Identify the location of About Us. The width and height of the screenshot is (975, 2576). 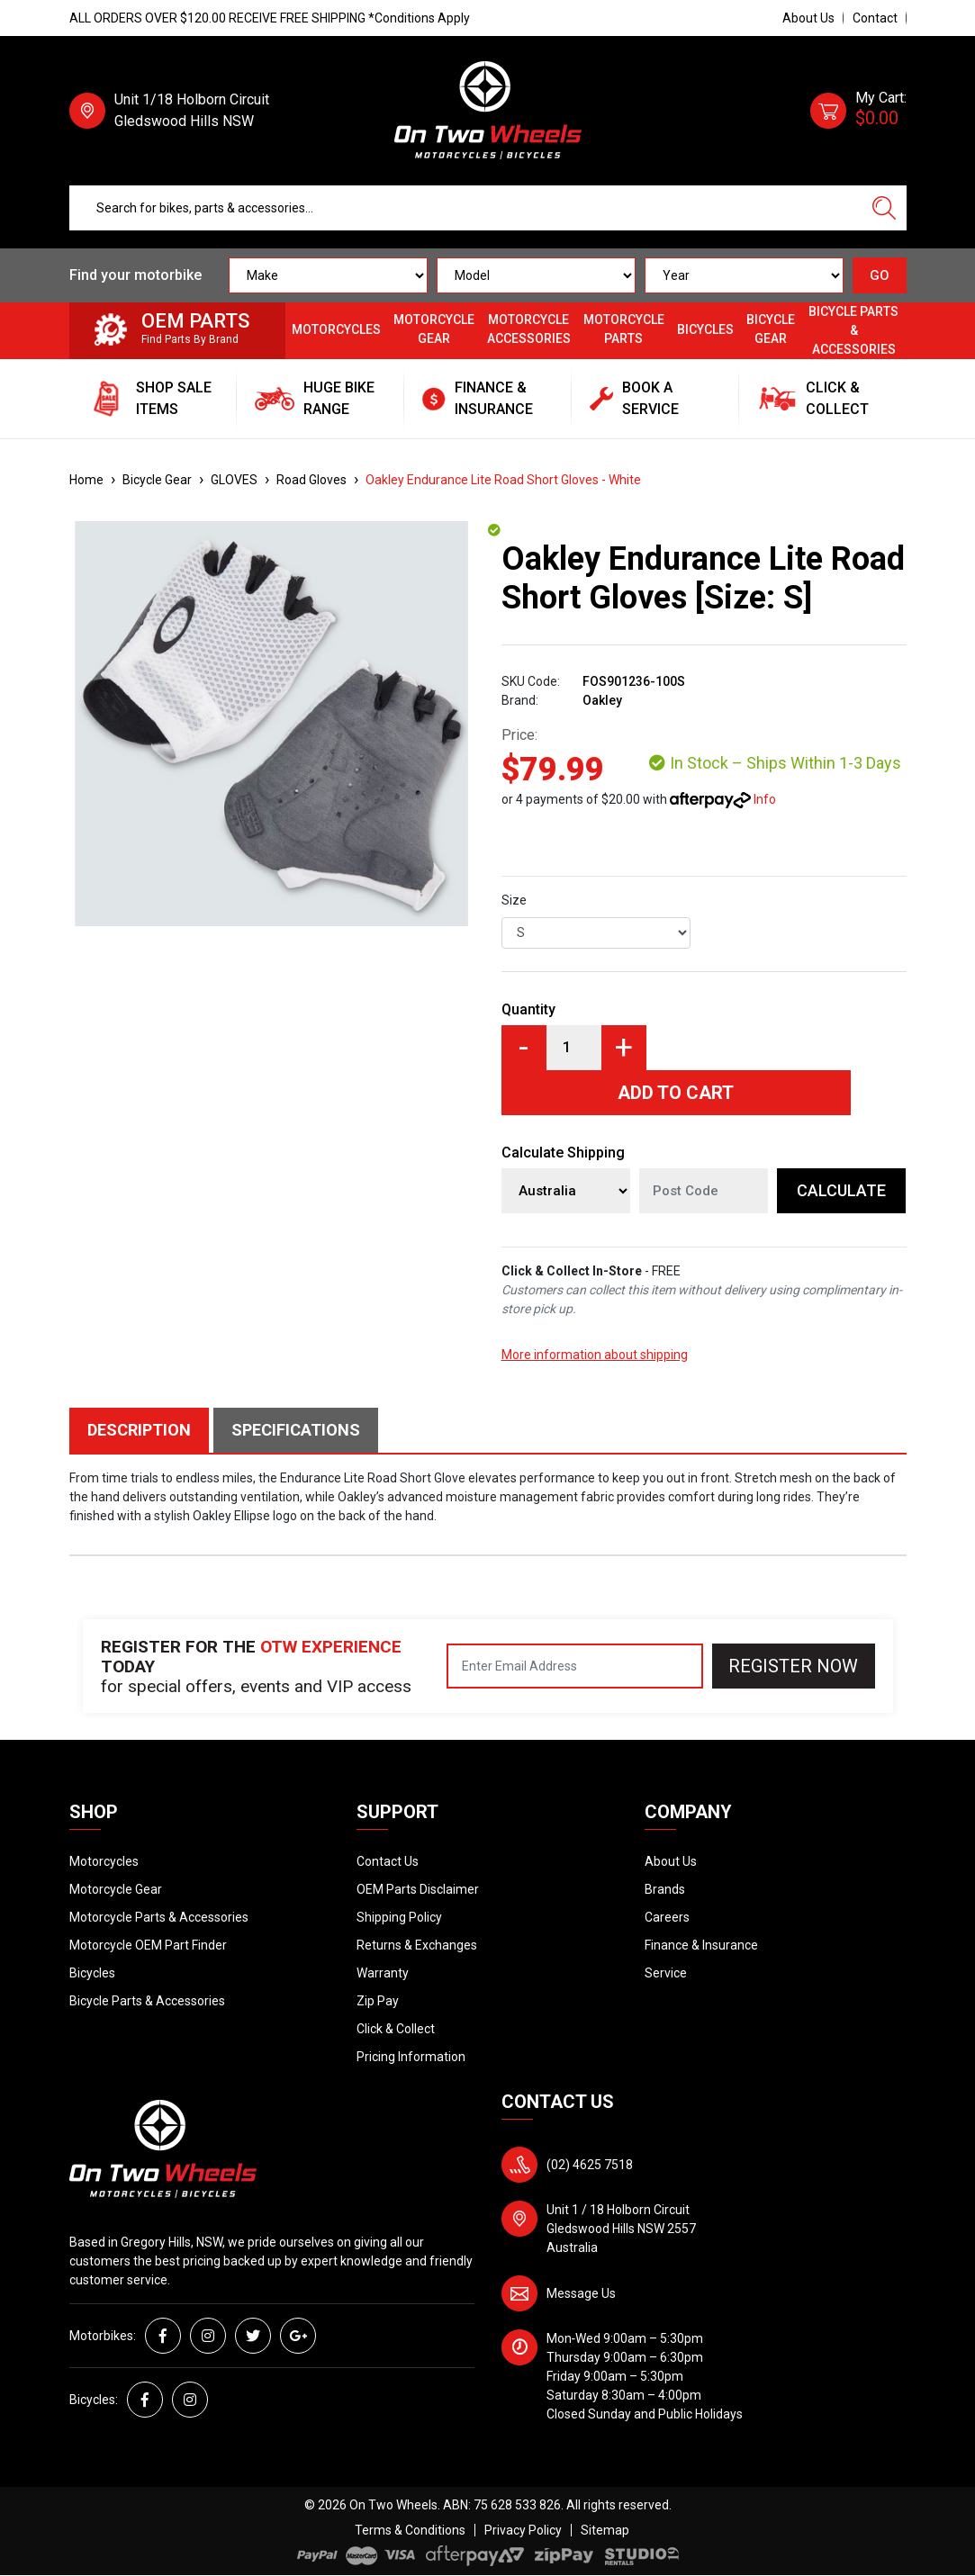
(808, 18).